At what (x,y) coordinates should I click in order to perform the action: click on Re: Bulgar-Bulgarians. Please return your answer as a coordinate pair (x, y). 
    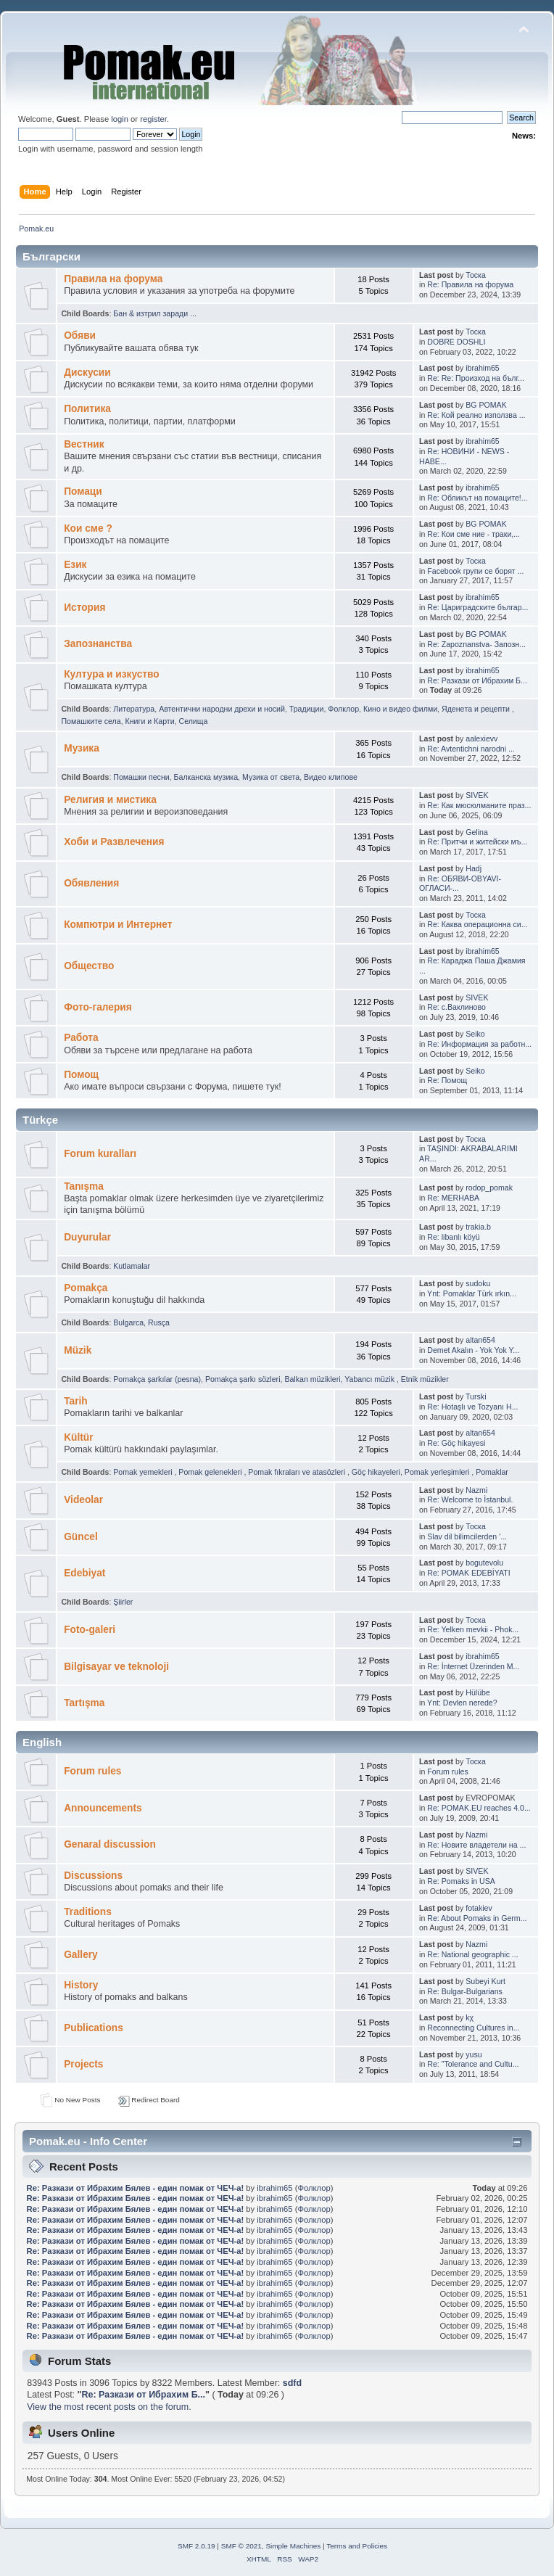
    Looking at the image, I should click on (465, 1991).